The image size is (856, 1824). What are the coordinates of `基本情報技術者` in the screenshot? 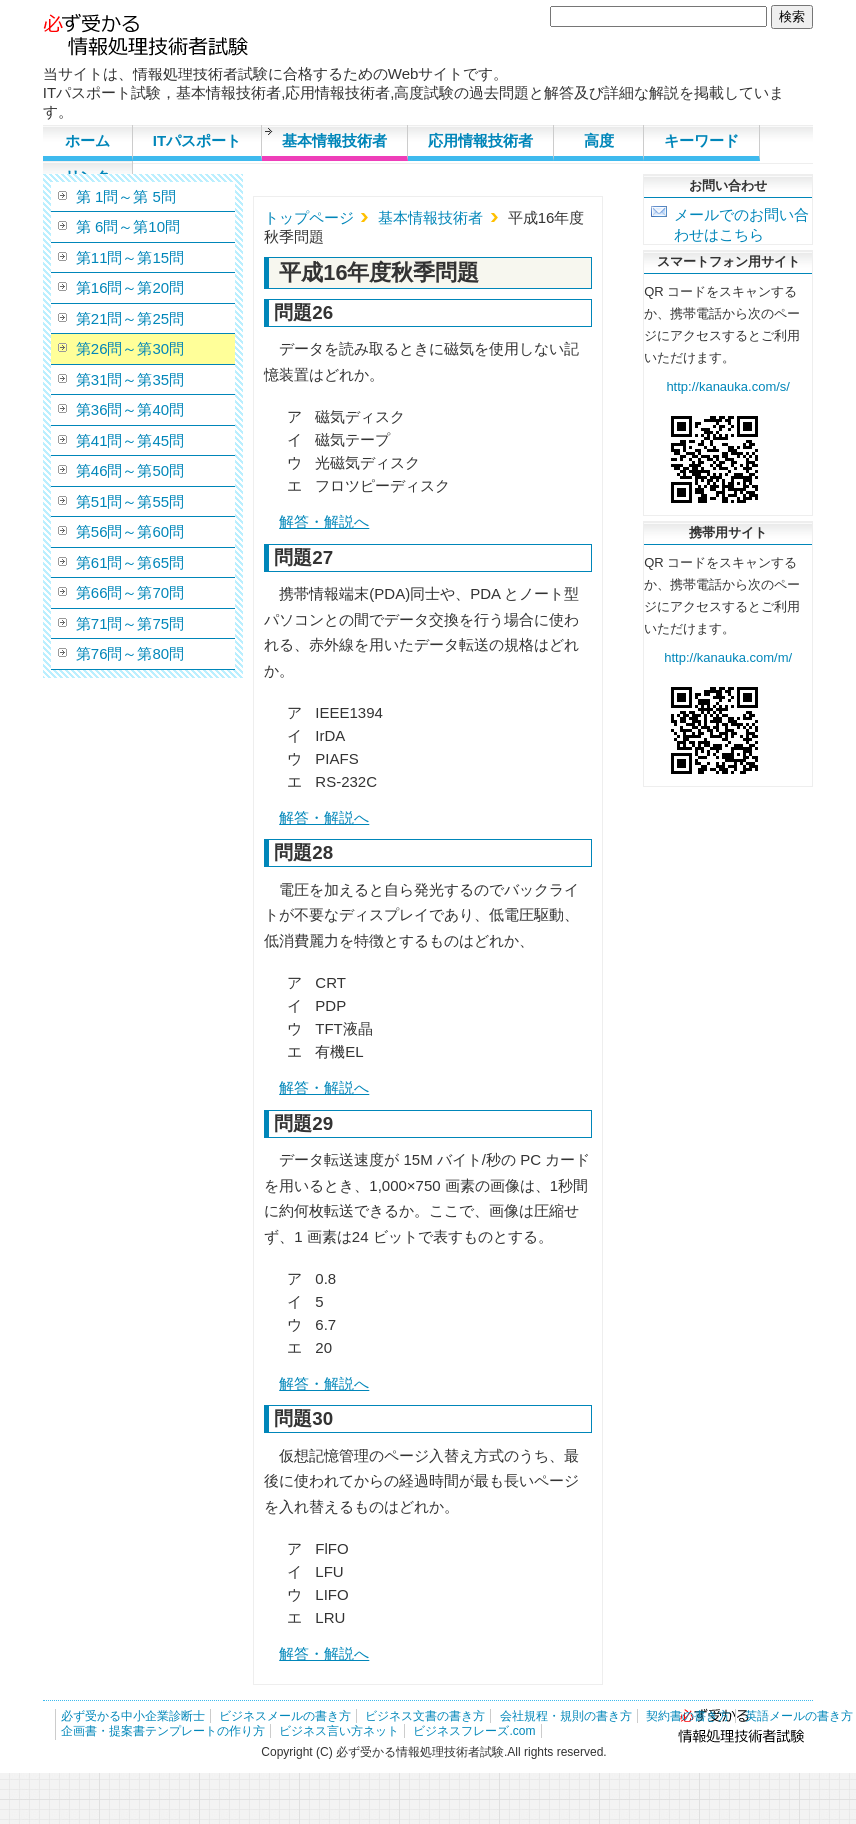 It's located at (334, 140).